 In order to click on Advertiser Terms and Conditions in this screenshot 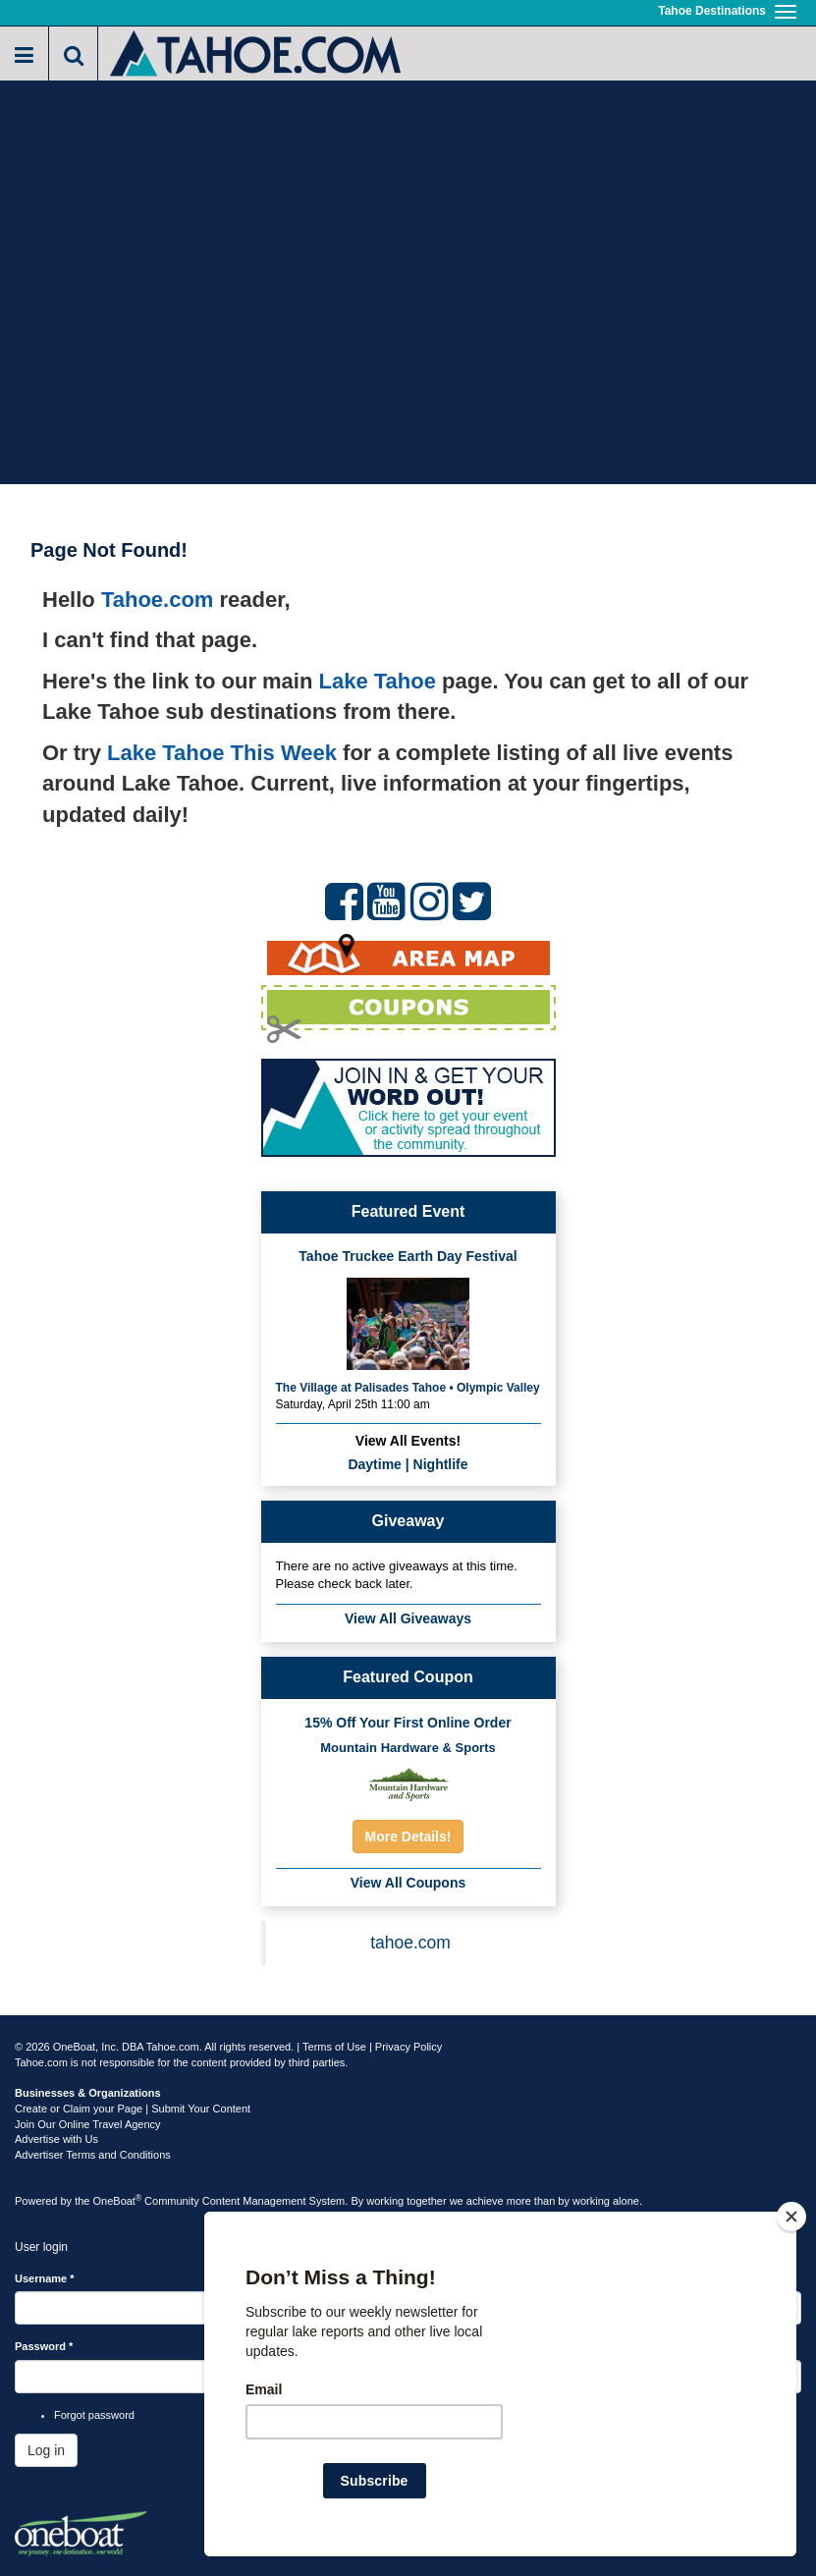, I will do `click(93, 2155)`.